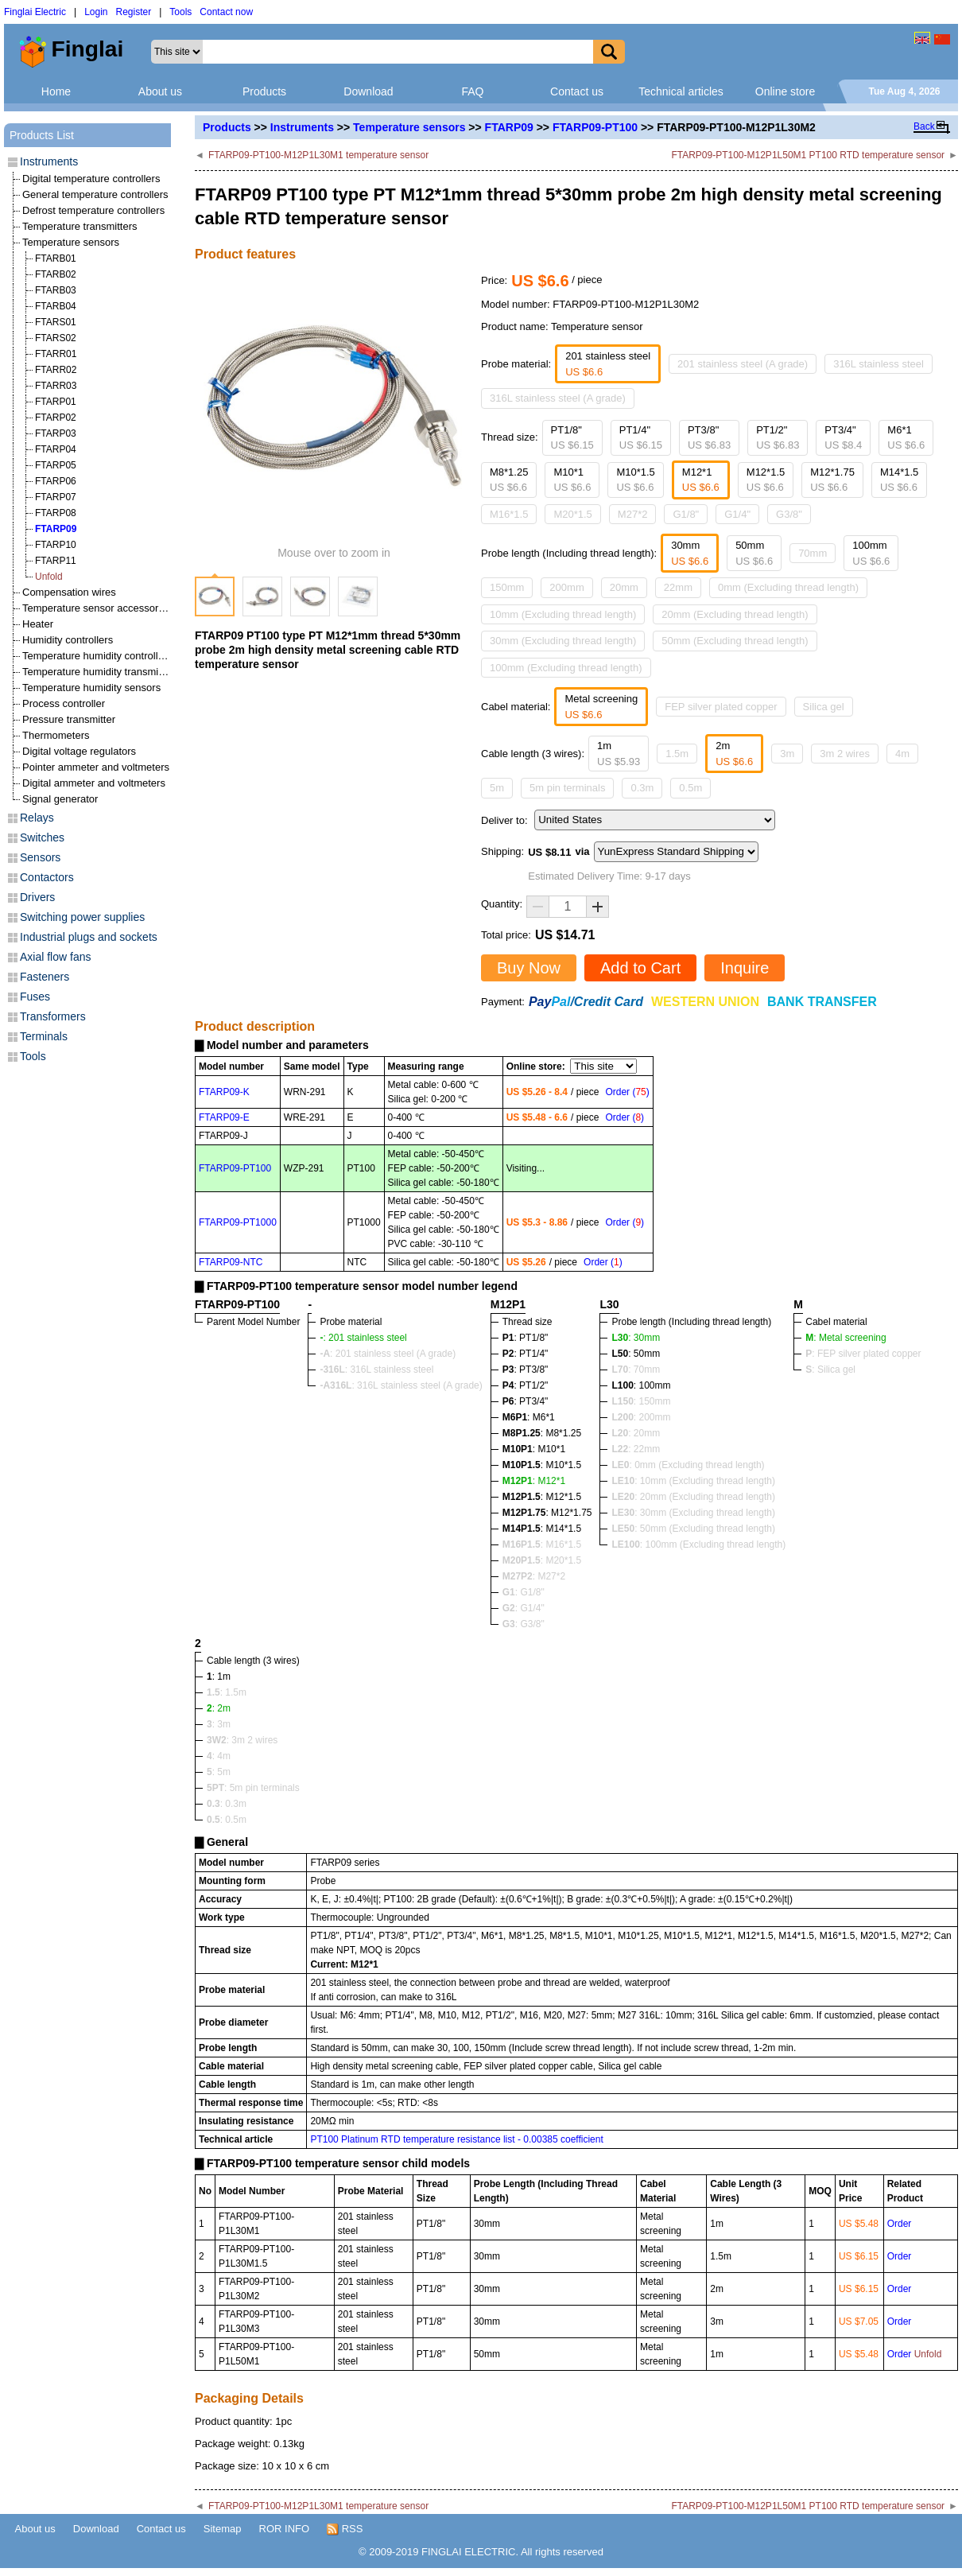 Image resolution: width=962 pixels, height=2576 pixels. Describe the element at coordinates (284, 2529) in the screenshot. I see `ROR INFO` at that location.